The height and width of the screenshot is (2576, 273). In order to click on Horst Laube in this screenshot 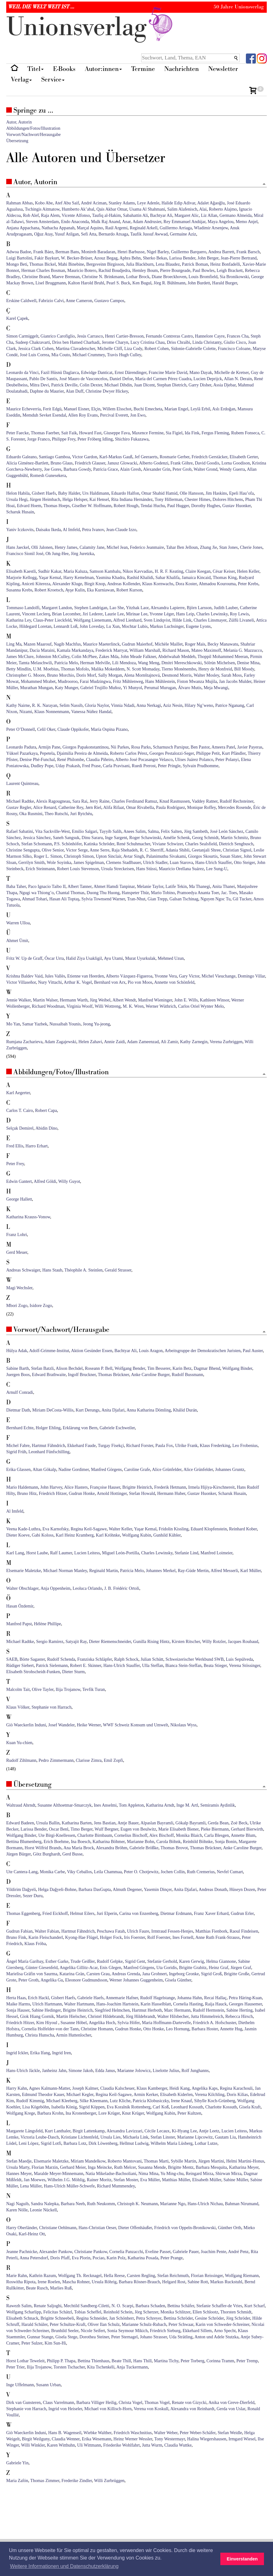, I will do `click(37, 1553)`.